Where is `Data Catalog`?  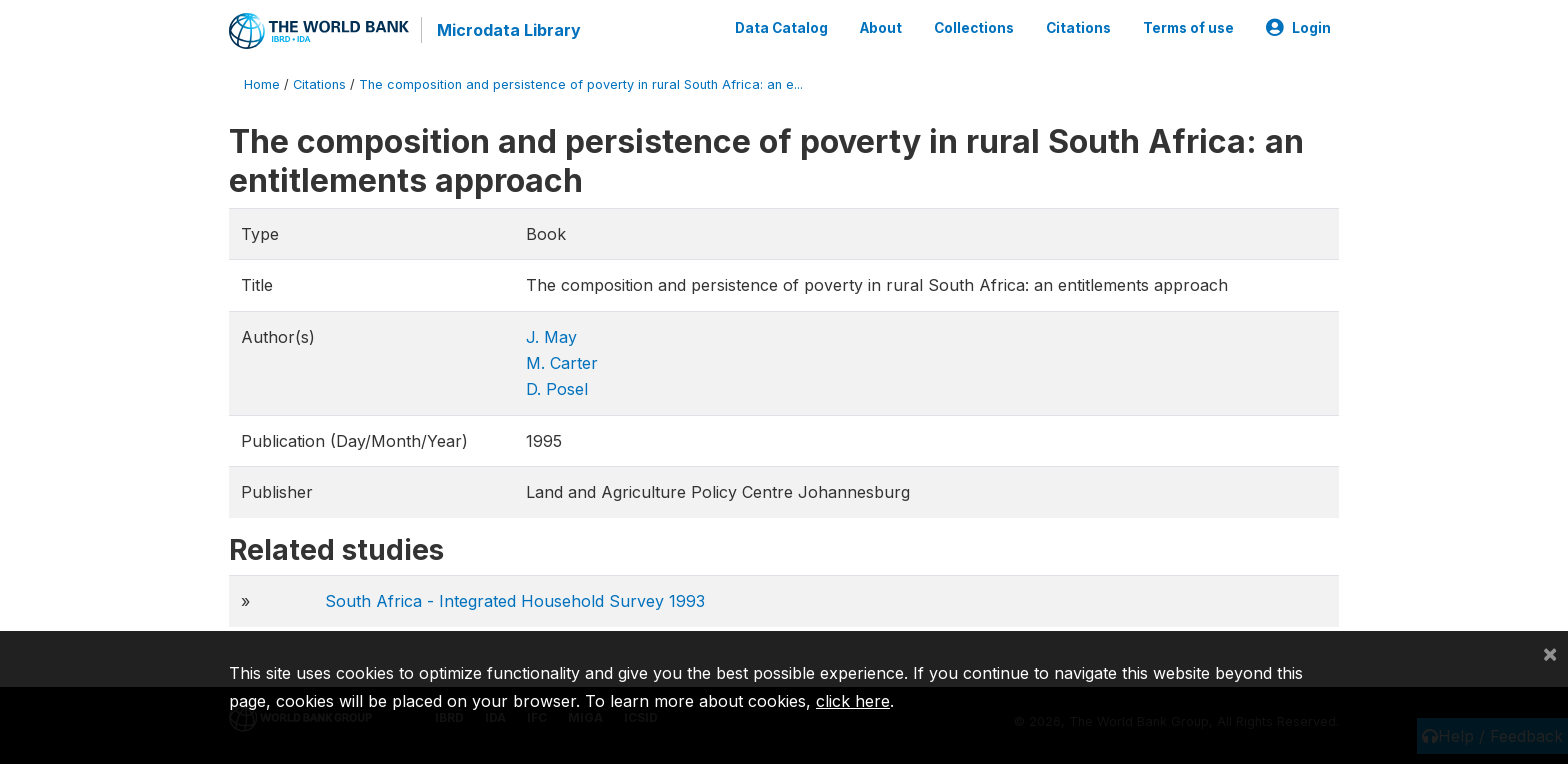 Data Catalog is located at coordinates (781, 28).